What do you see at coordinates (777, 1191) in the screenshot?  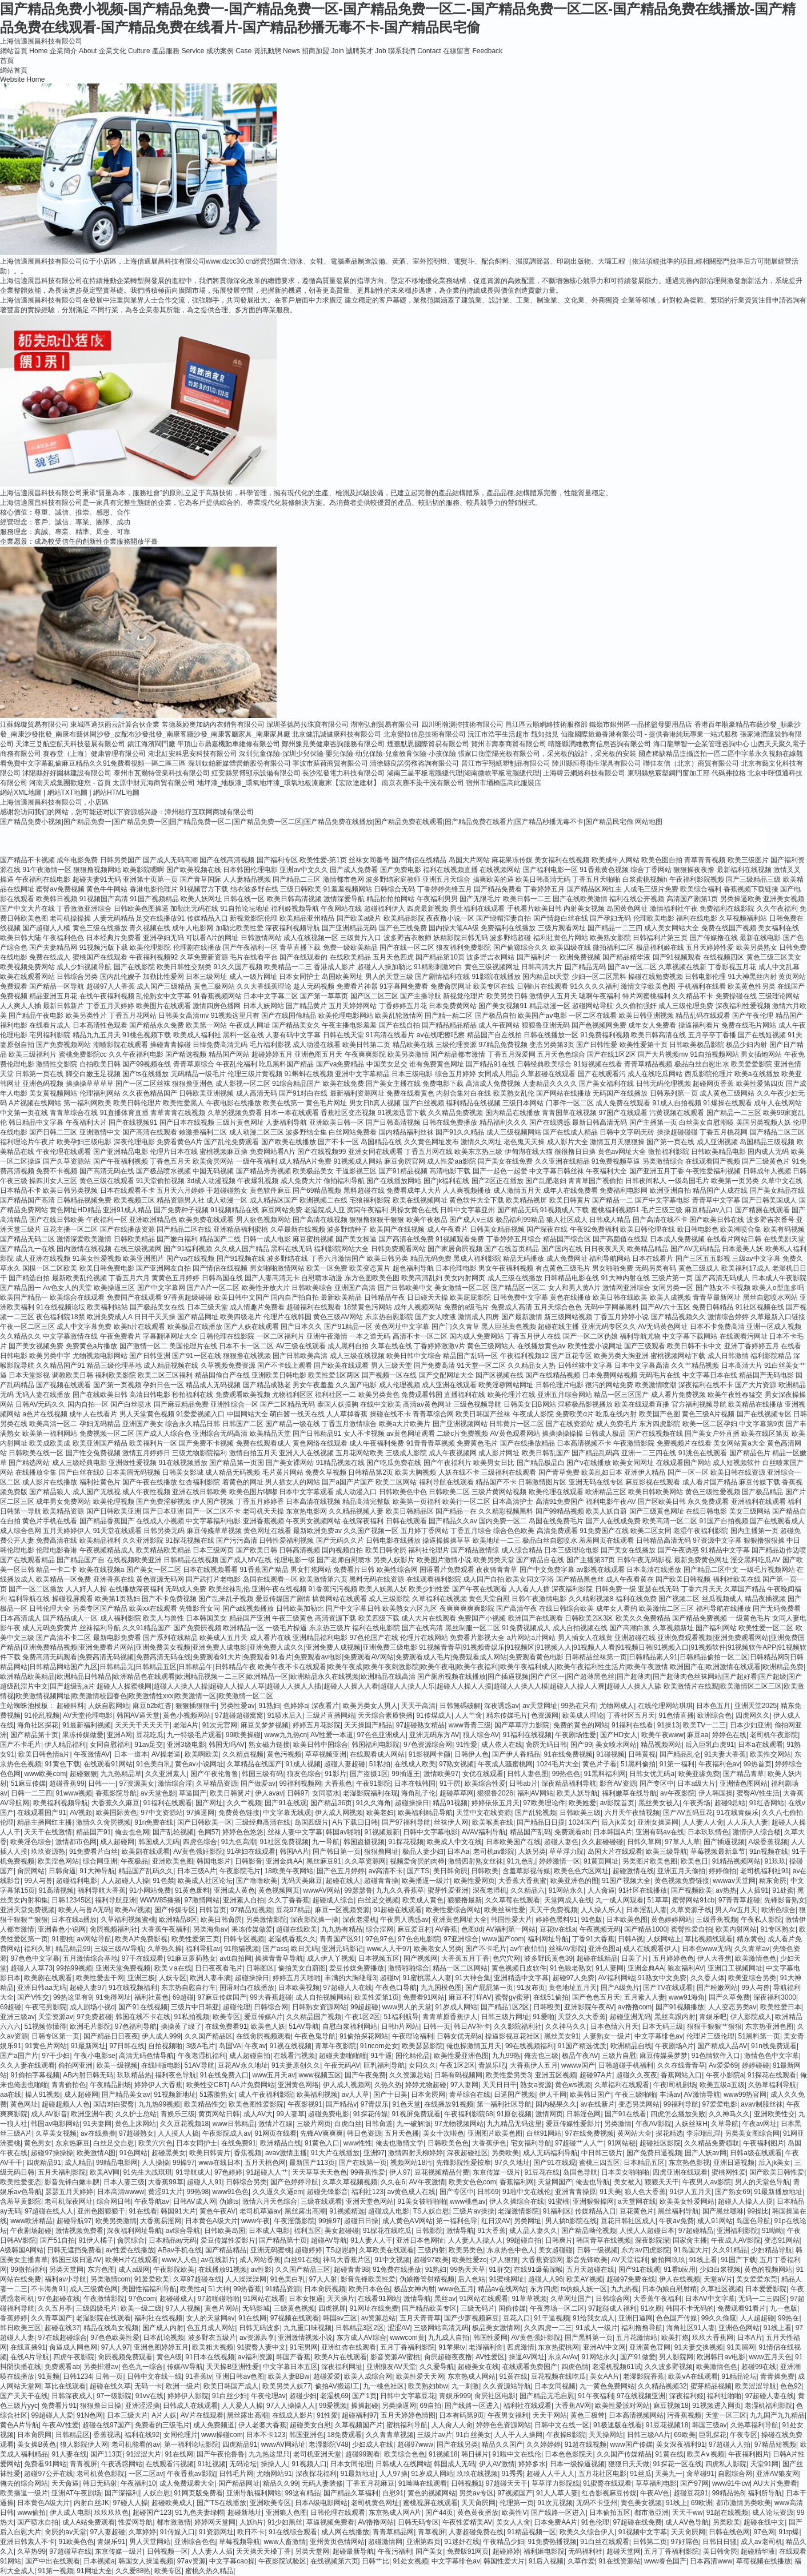 I see `国产美女精品在线` at bounding box center [777, 1191].